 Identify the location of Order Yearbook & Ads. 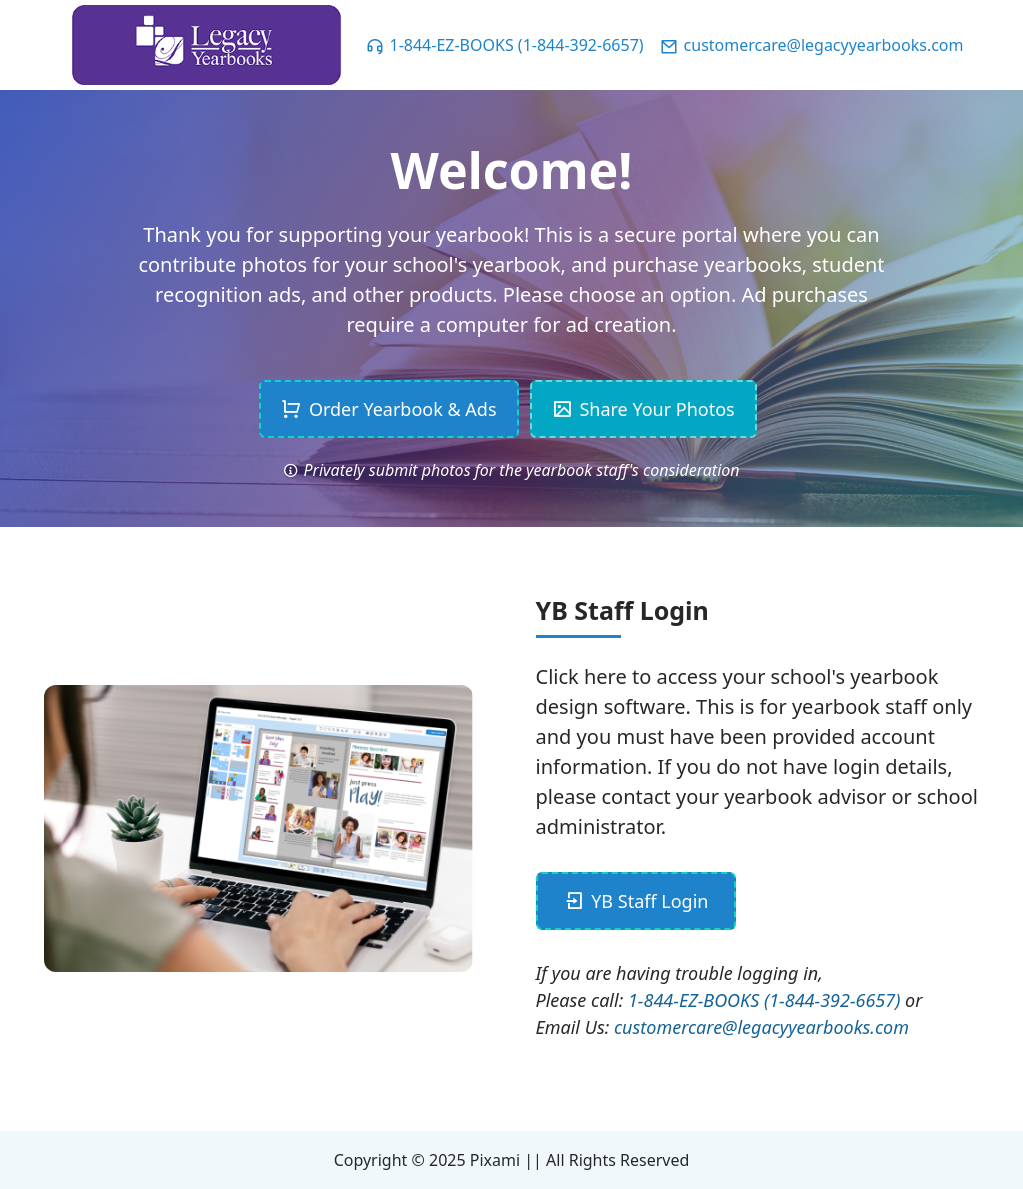
(388, 409).